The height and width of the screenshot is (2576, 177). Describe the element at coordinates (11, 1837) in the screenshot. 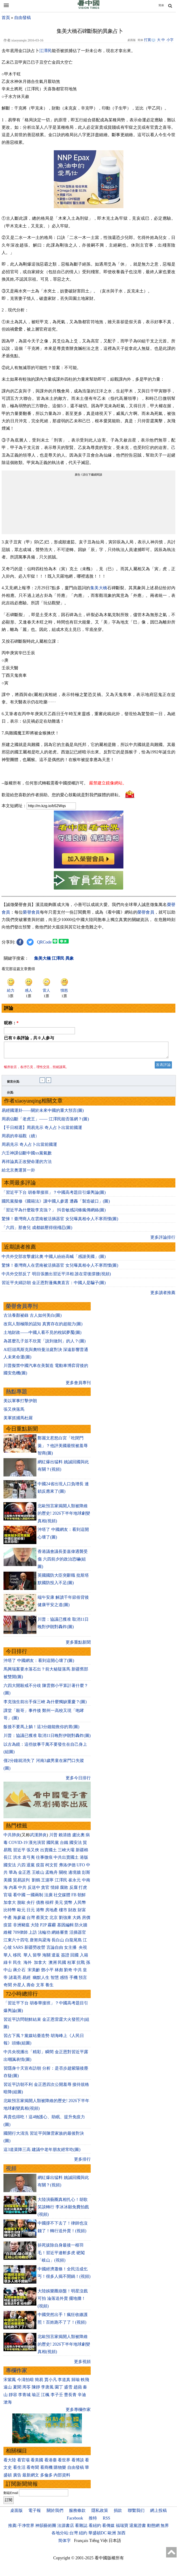

I see `中共肺炎` at that location.